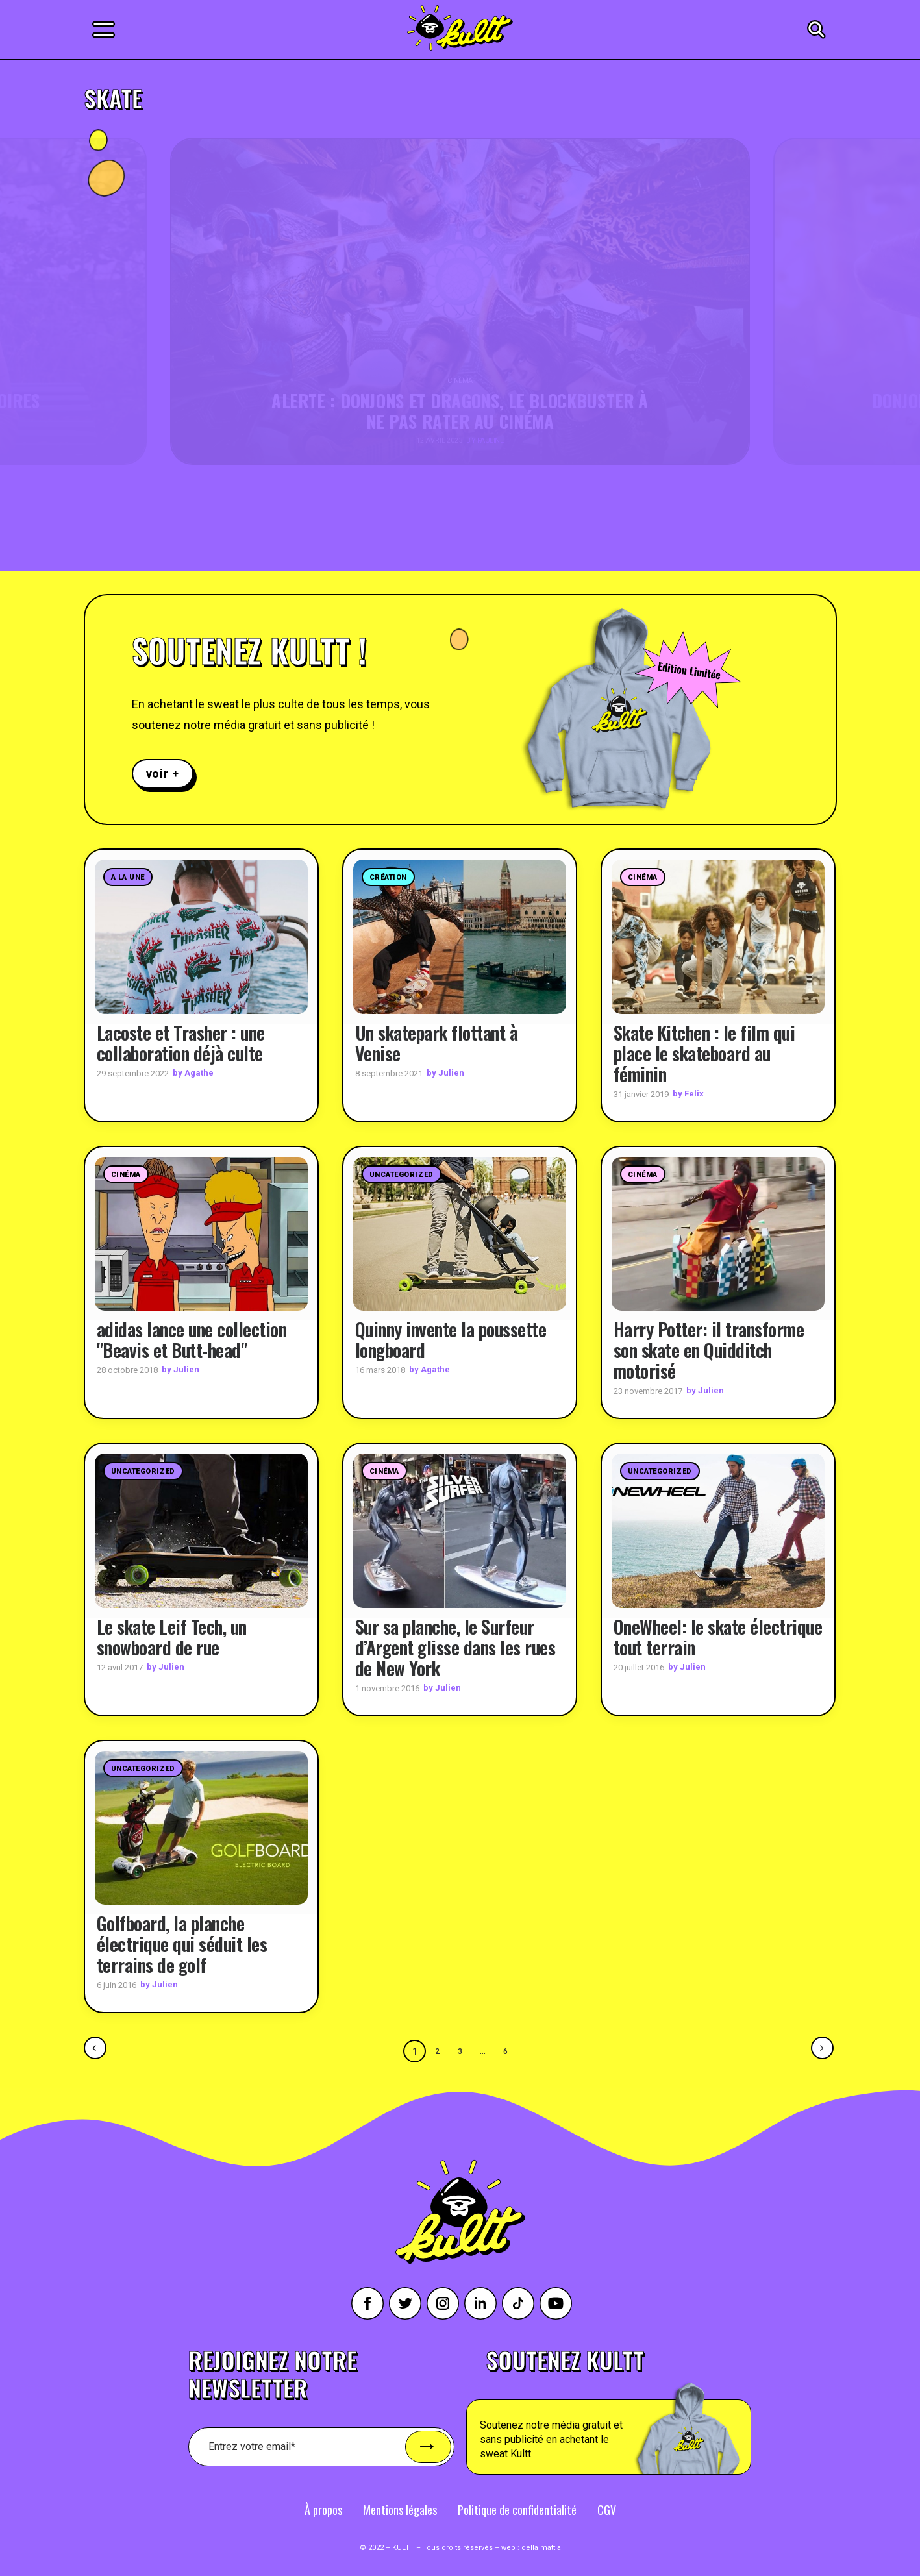 The image size is (920, 2576). I want to click on Quinny invente la poussette longboard, so click(451, 1339).